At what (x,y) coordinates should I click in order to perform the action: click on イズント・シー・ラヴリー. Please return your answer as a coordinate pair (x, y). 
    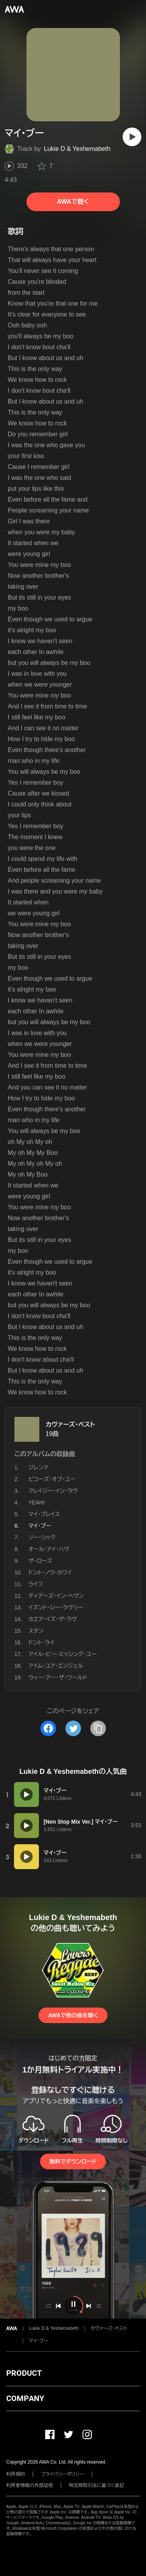
    Looking at the image, I should click on (55, 1607).